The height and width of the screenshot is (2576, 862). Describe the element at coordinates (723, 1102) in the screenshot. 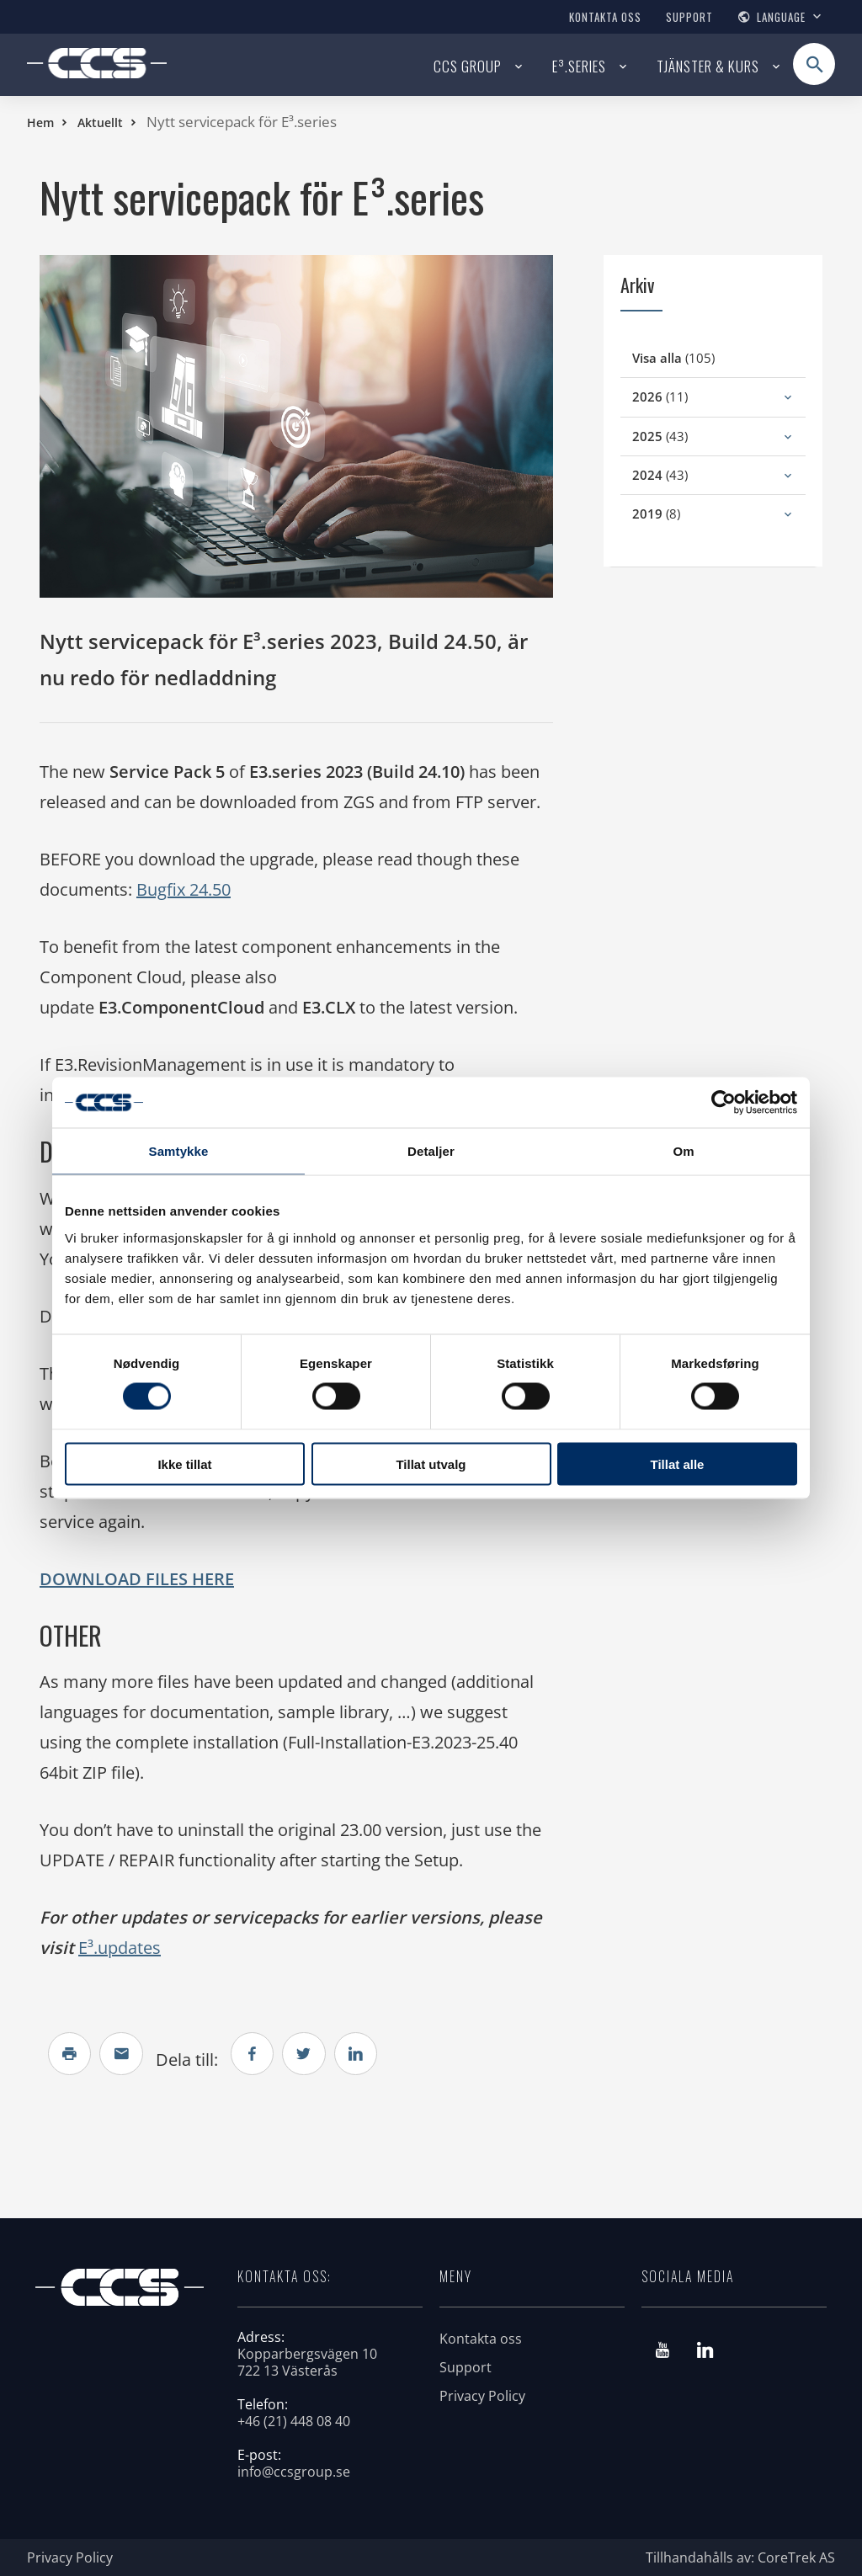

I see `[Cookiebot av Usercentrics - åpner i et nytt vindu]` at that location.